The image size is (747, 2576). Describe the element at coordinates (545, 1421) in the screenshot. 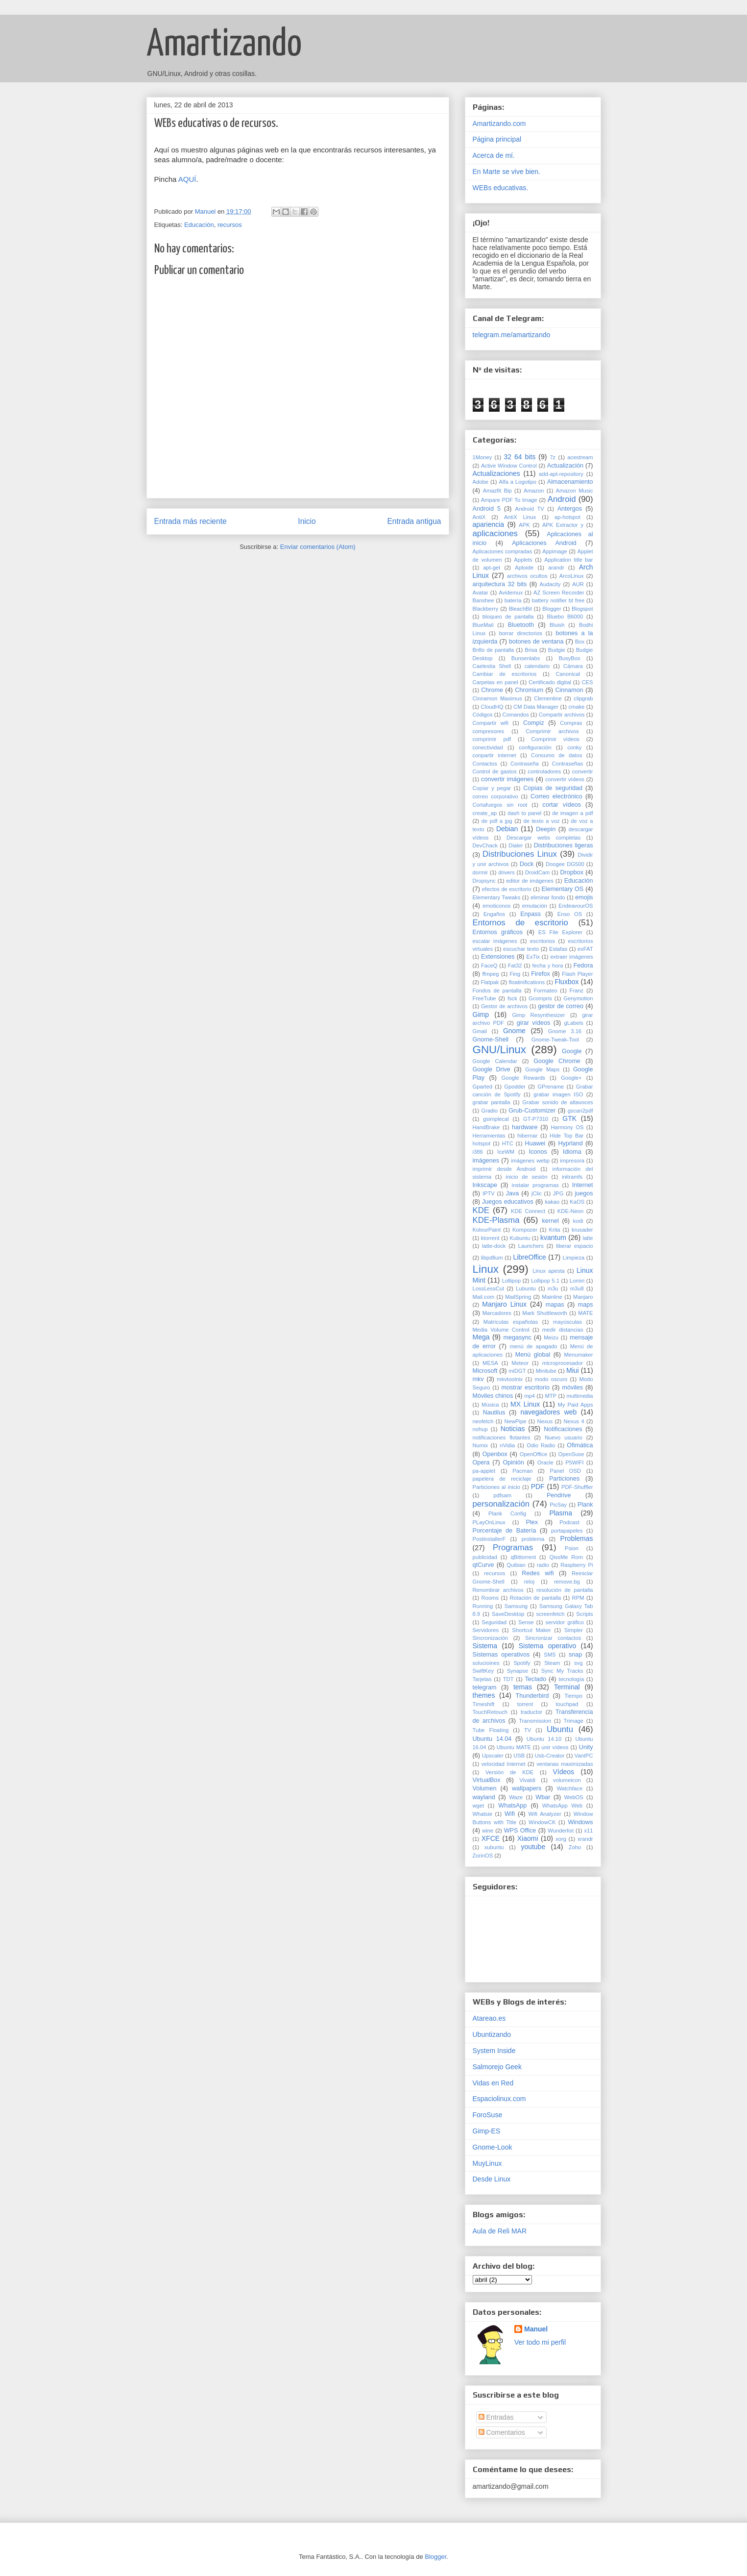

I see `Nexus` at that location.